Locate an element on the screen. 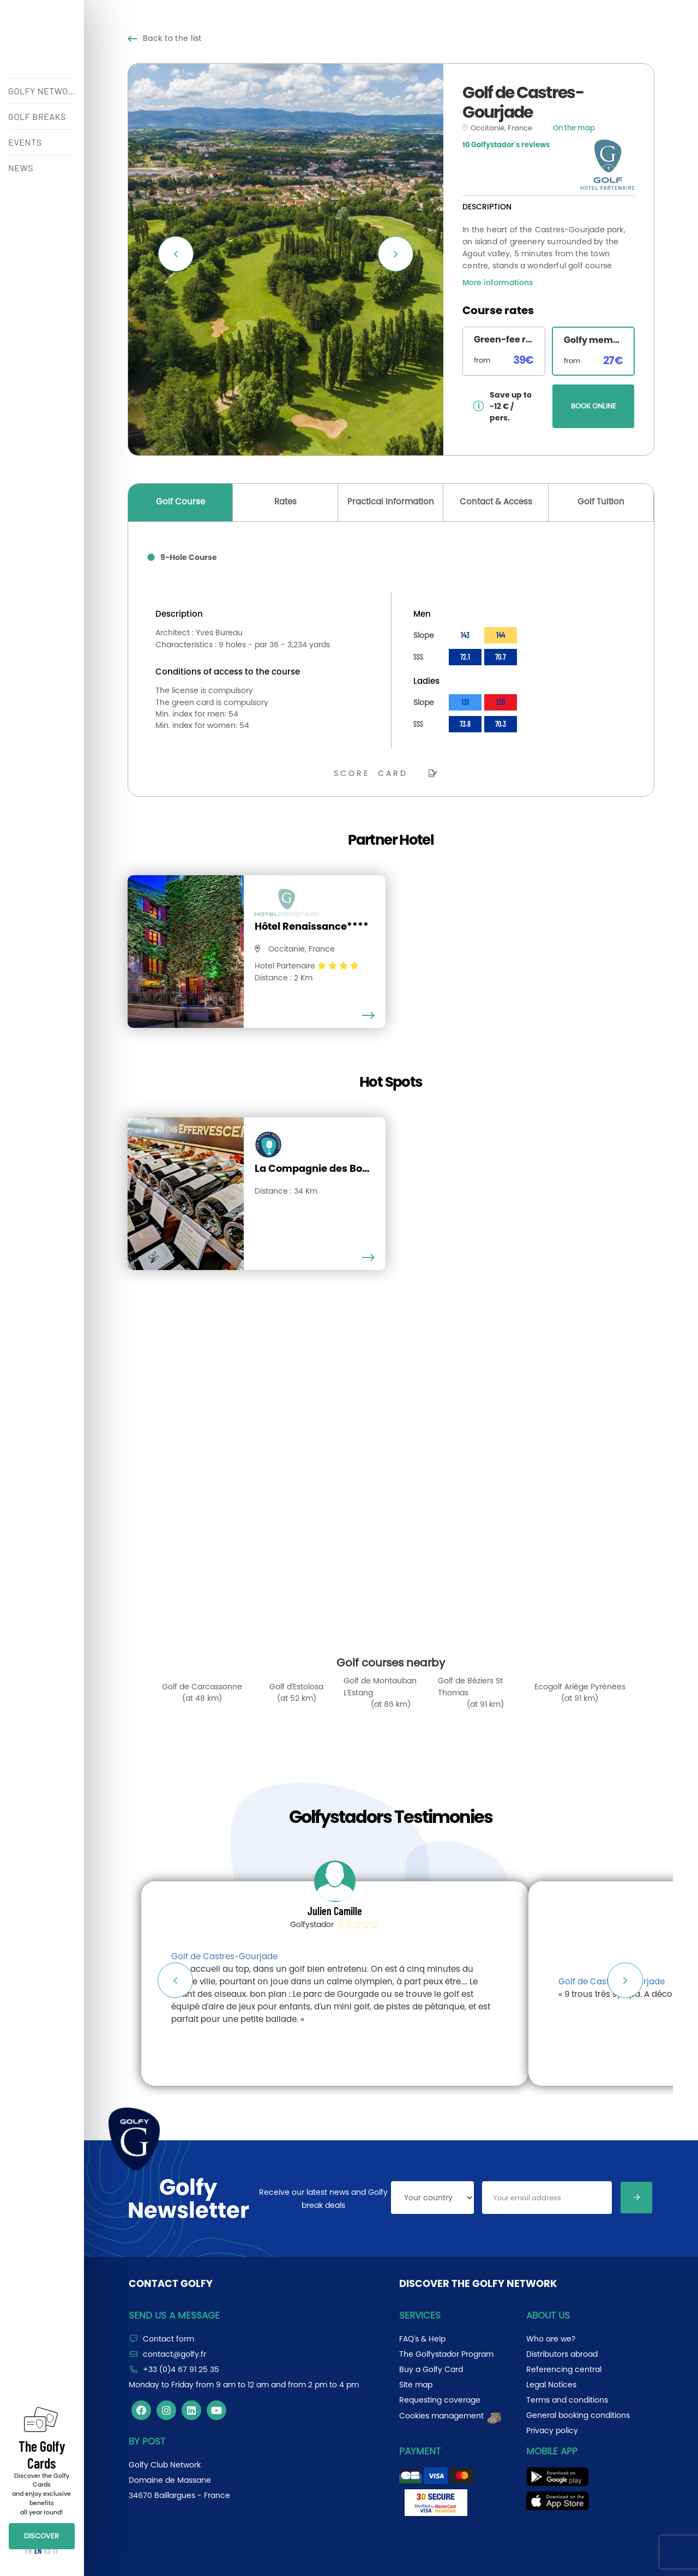 The width and height of the screenshot is (698, 2576). Distributors abroad is located at coordinates (562, 2354).